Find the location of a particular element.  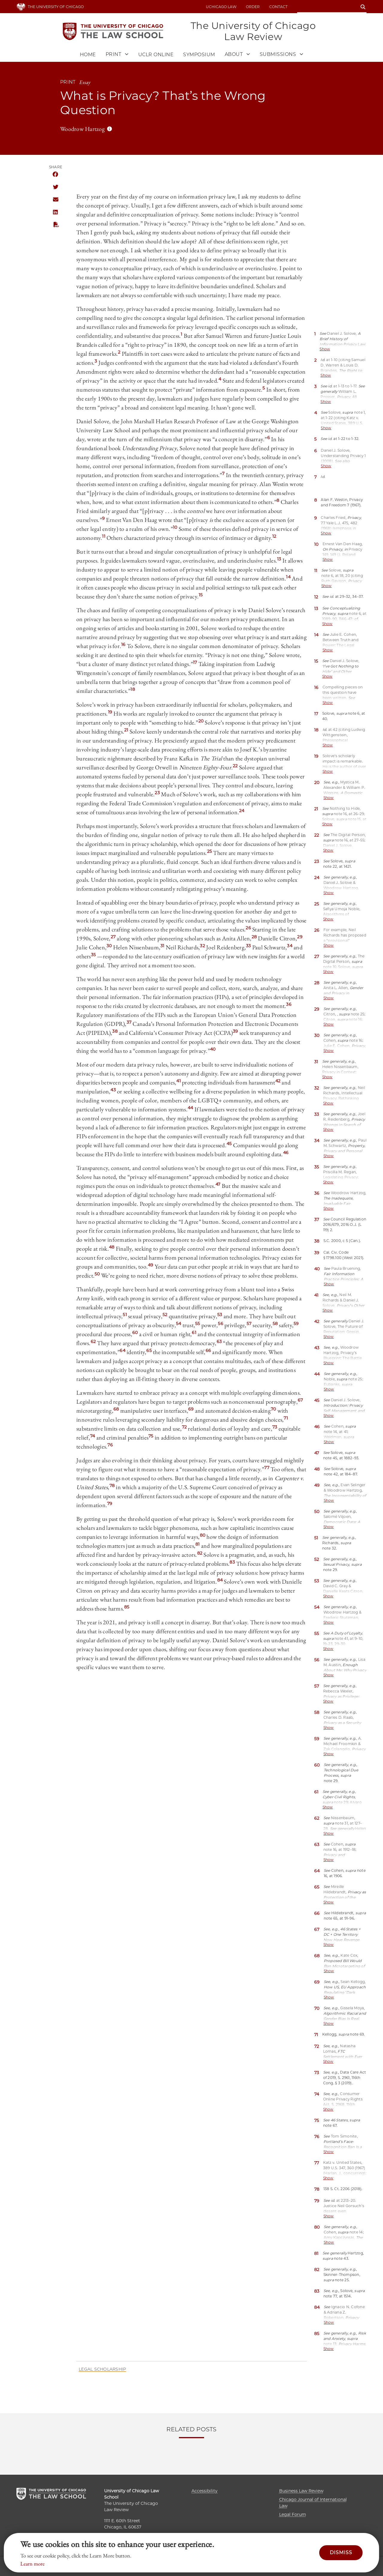

PDF is located at coordinates (55, 225).